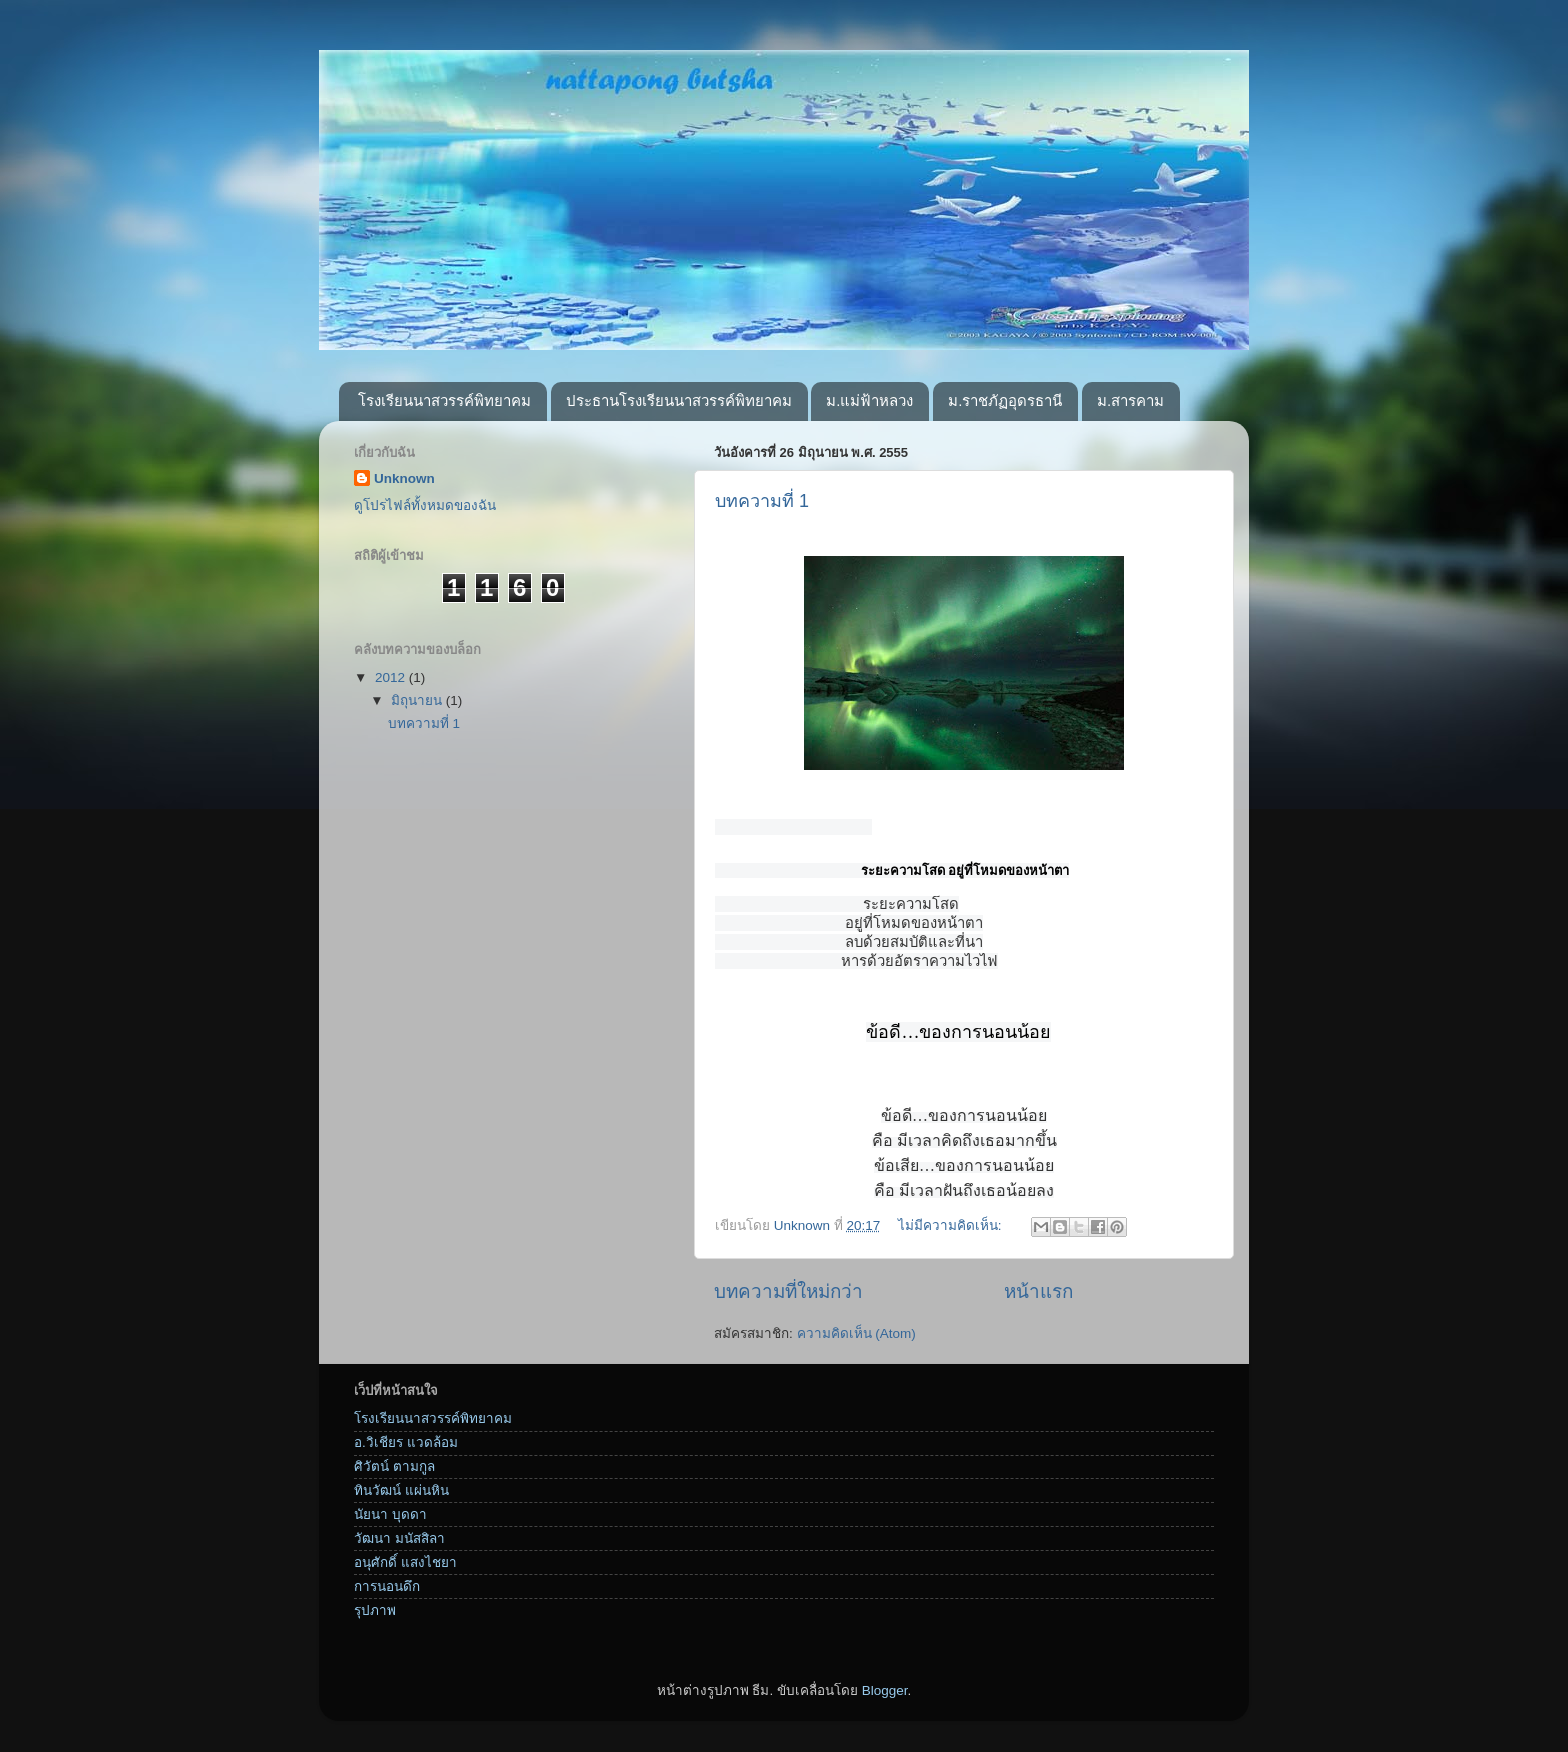 The width and height of the screenshot is (1568, 1752). I want to click on ศิวัตน์ ตามกูล, so click(394, 1477).